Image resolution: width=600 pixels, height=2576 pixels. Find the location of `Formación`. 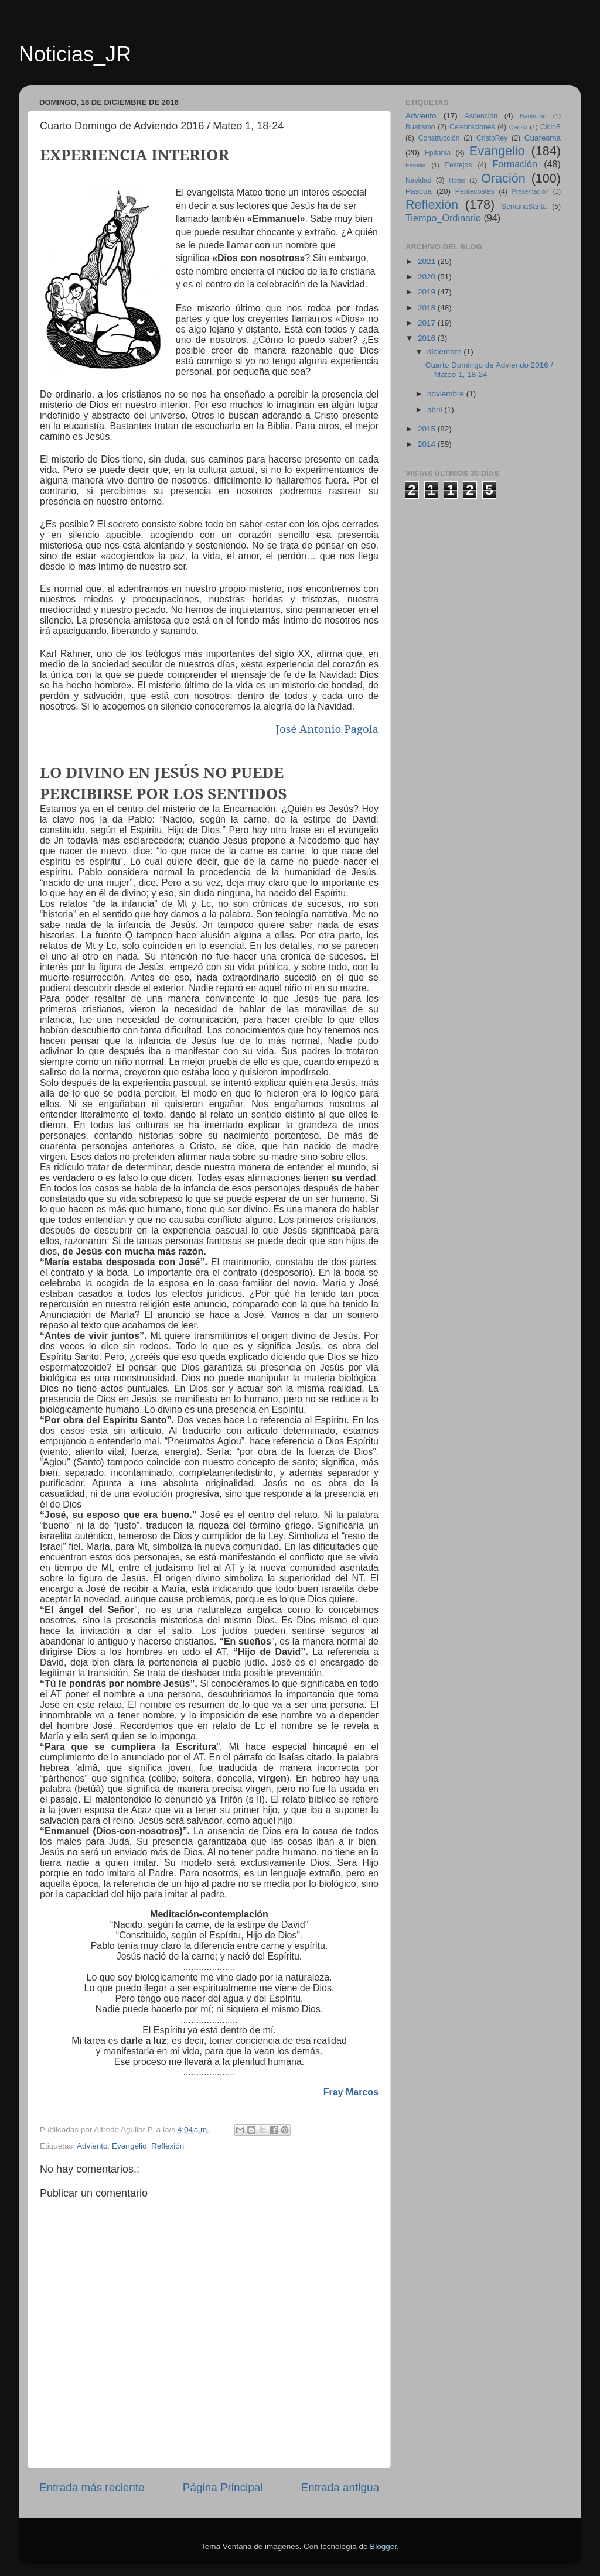

Formación is located at coordinates (514, 164).